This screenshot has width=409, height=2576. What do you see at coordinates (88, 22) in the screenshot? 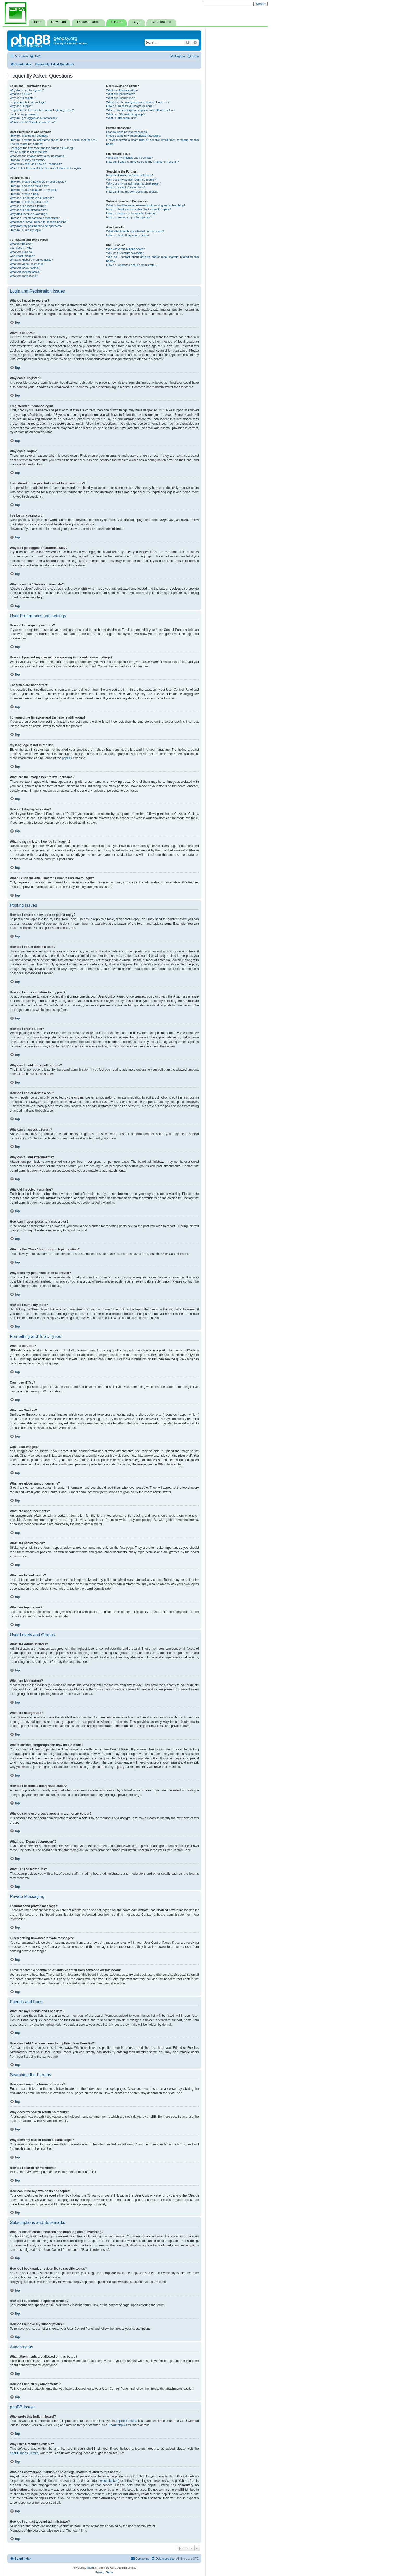
I see `Documentation` at bounding box center [88, 22].